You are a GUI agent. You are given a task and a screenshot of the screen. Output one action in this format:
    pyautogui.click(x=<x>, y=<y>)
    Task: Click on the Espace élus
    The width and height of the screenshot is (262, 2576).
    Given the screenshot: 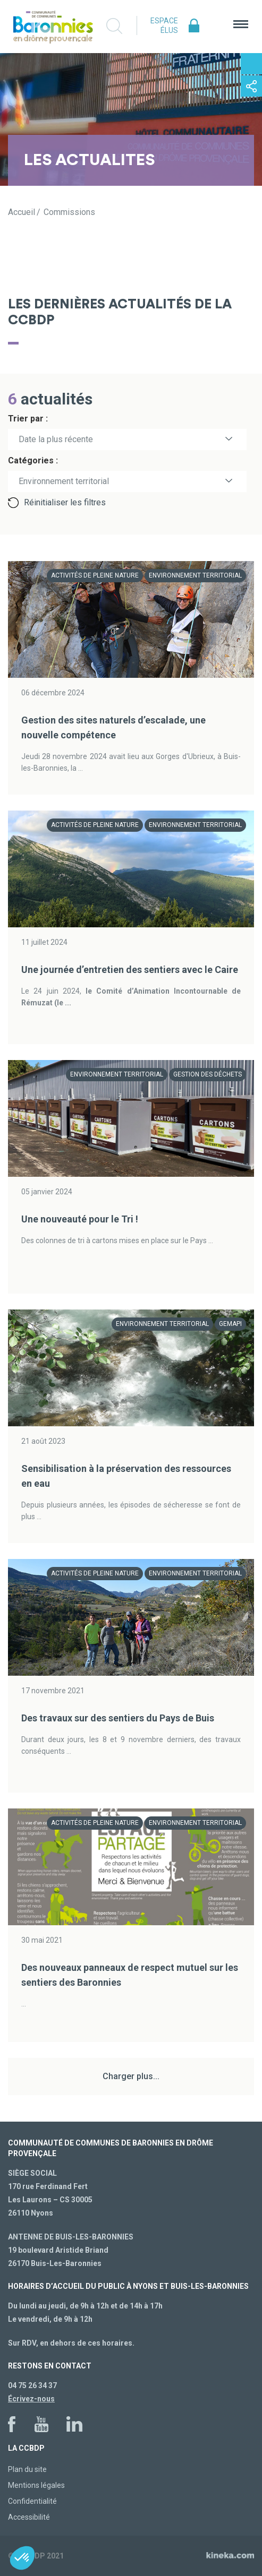 What is the action you would take?
    pyautogui.click(x=164, y=25)
    